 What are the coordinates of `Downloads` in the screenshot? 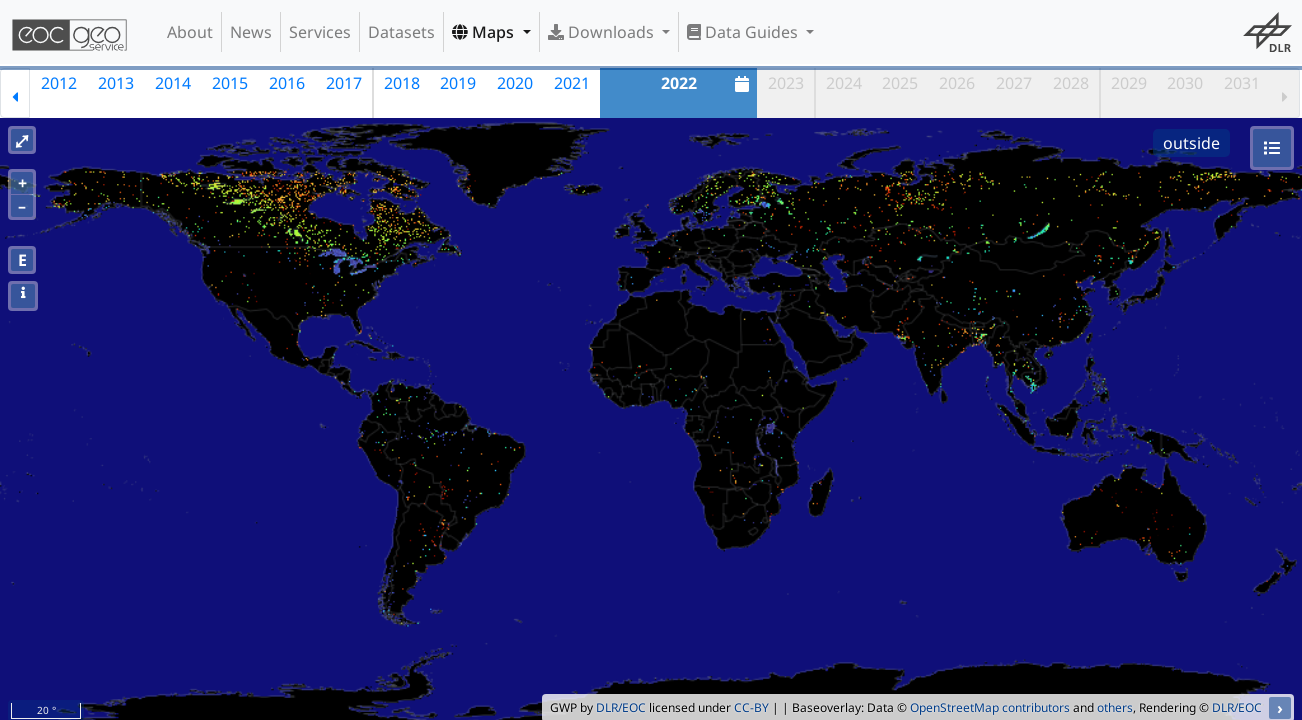 It's located at (603, 32).